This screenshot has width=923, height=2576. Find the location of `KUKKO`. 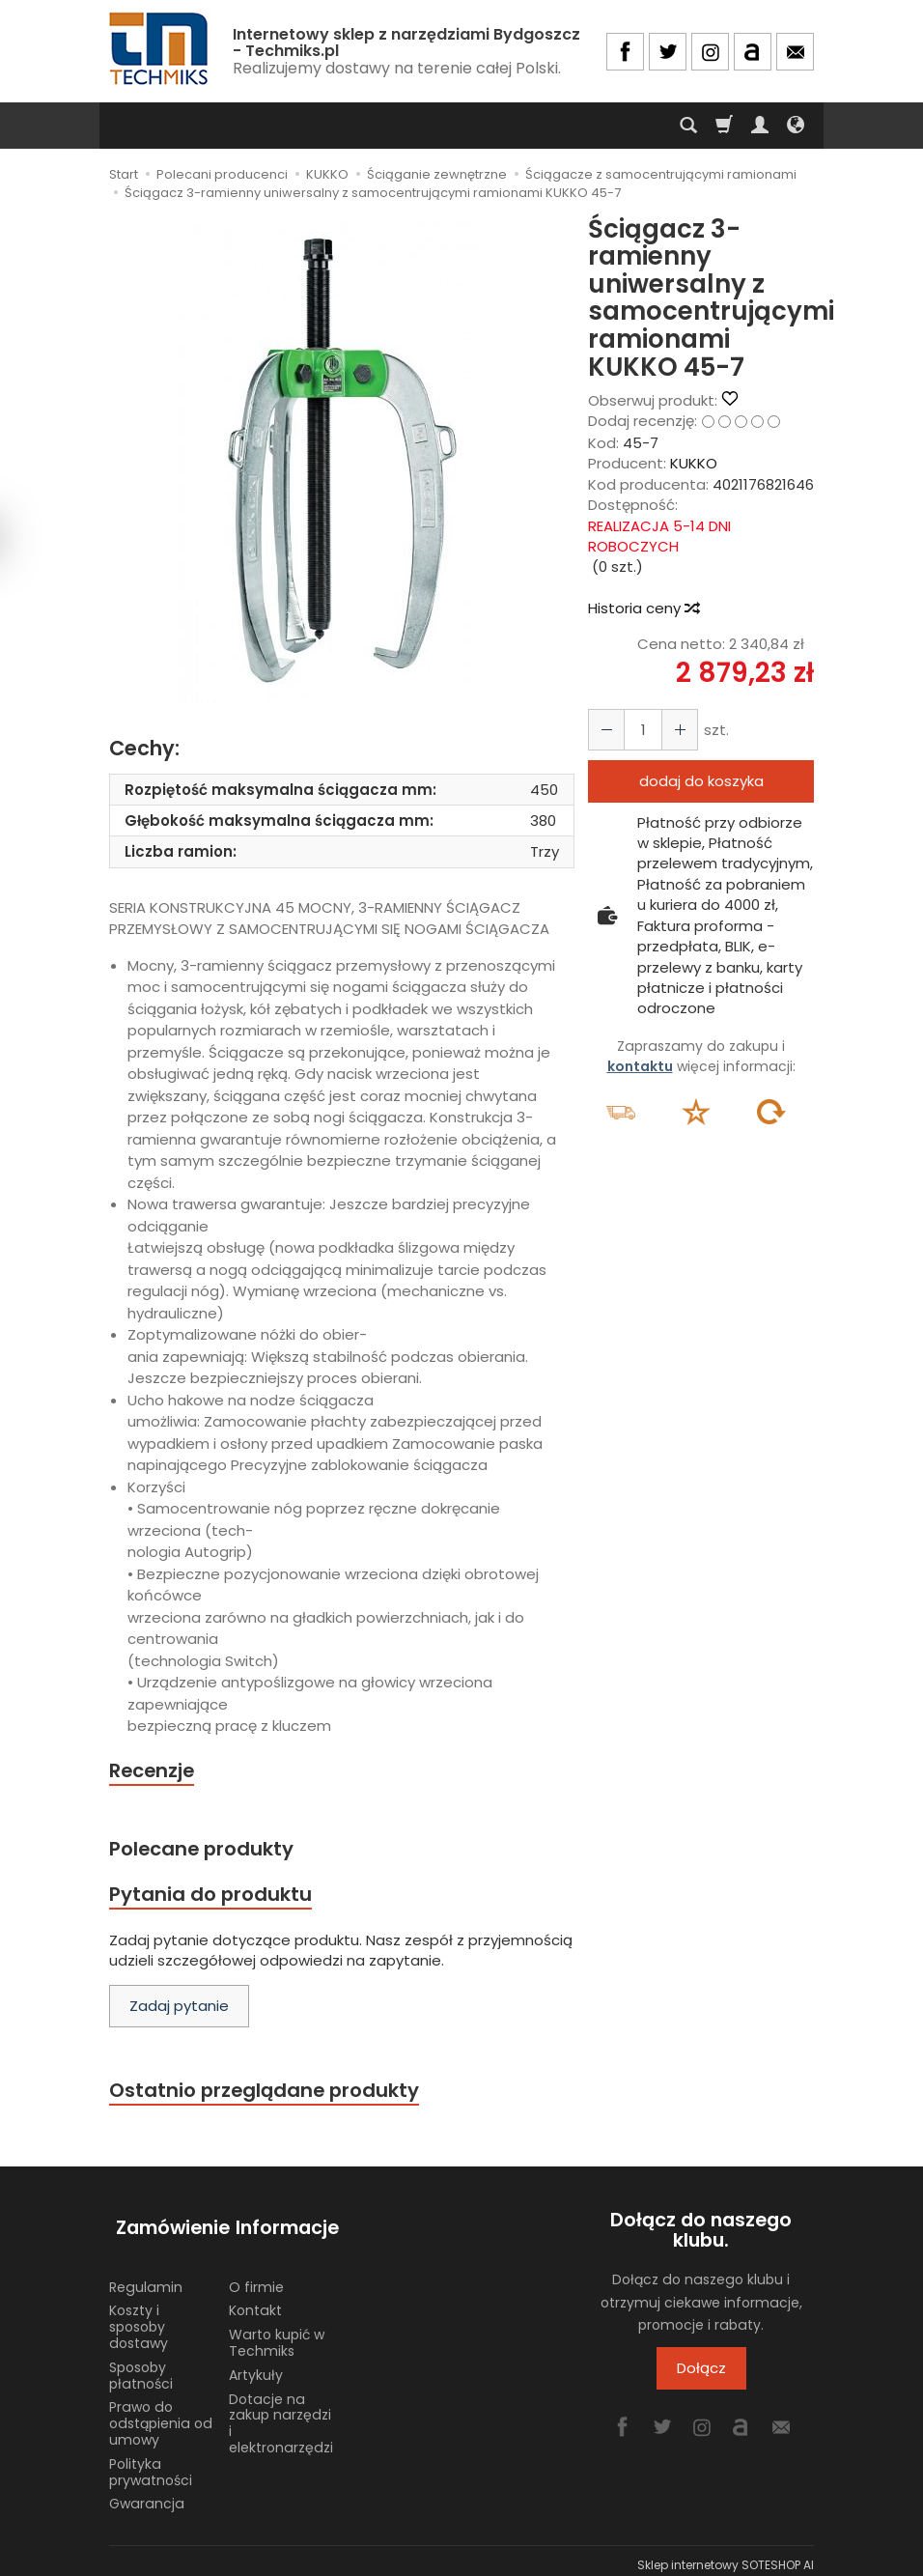

KUKKO is located at coordinates (693, 463).